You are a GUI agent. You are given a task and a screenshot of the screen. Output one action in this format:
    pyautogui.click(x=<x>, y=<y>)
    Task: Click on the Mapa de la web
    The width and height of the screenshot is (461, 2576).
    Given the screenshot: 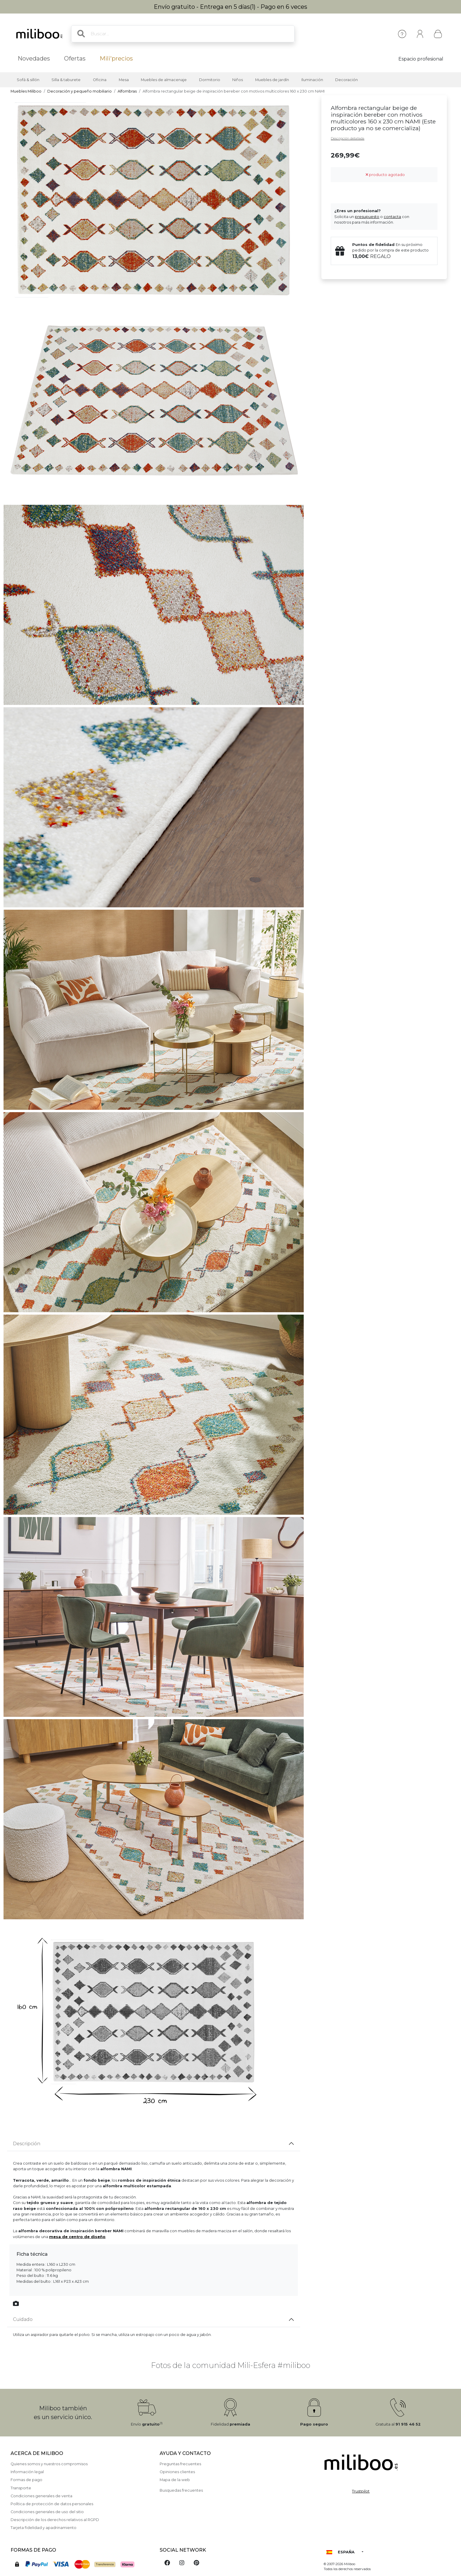 What is the action you would take?
    pyautogui.click(x=175, y=2480)
    